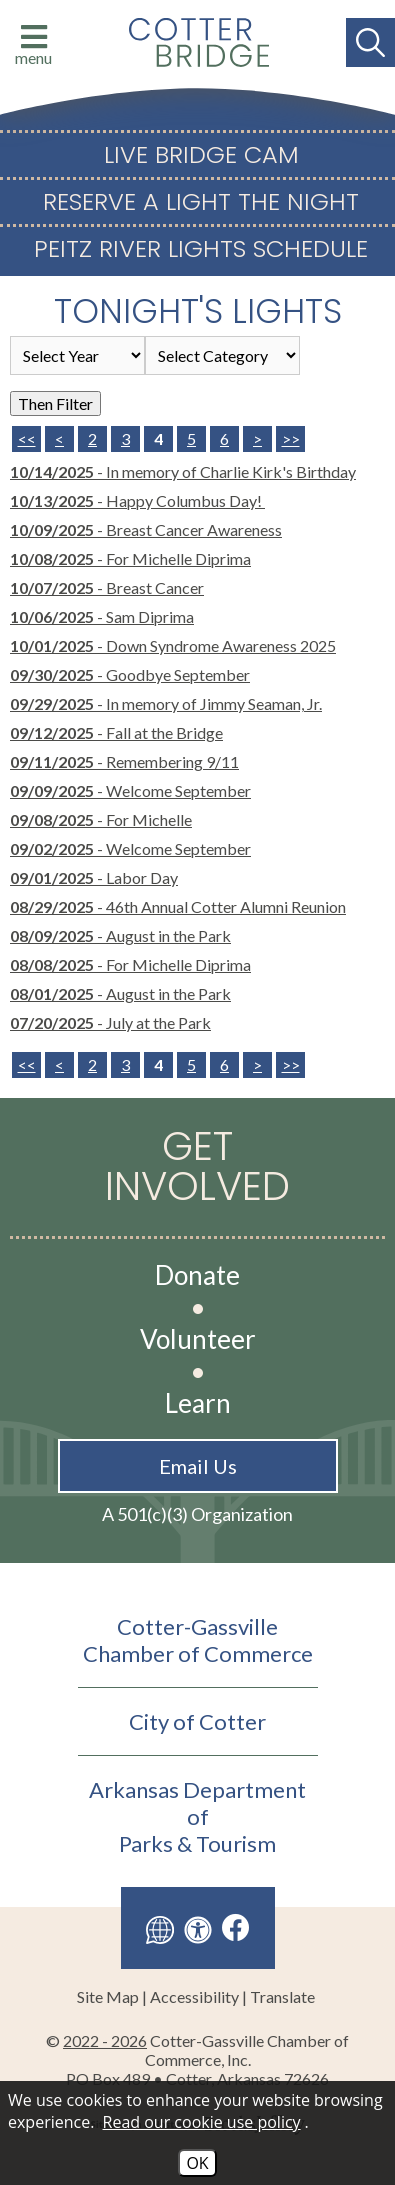  Describe the element at coordinates (124, 761) in the screenshot. I see `- Remembering 9/11` at that location.